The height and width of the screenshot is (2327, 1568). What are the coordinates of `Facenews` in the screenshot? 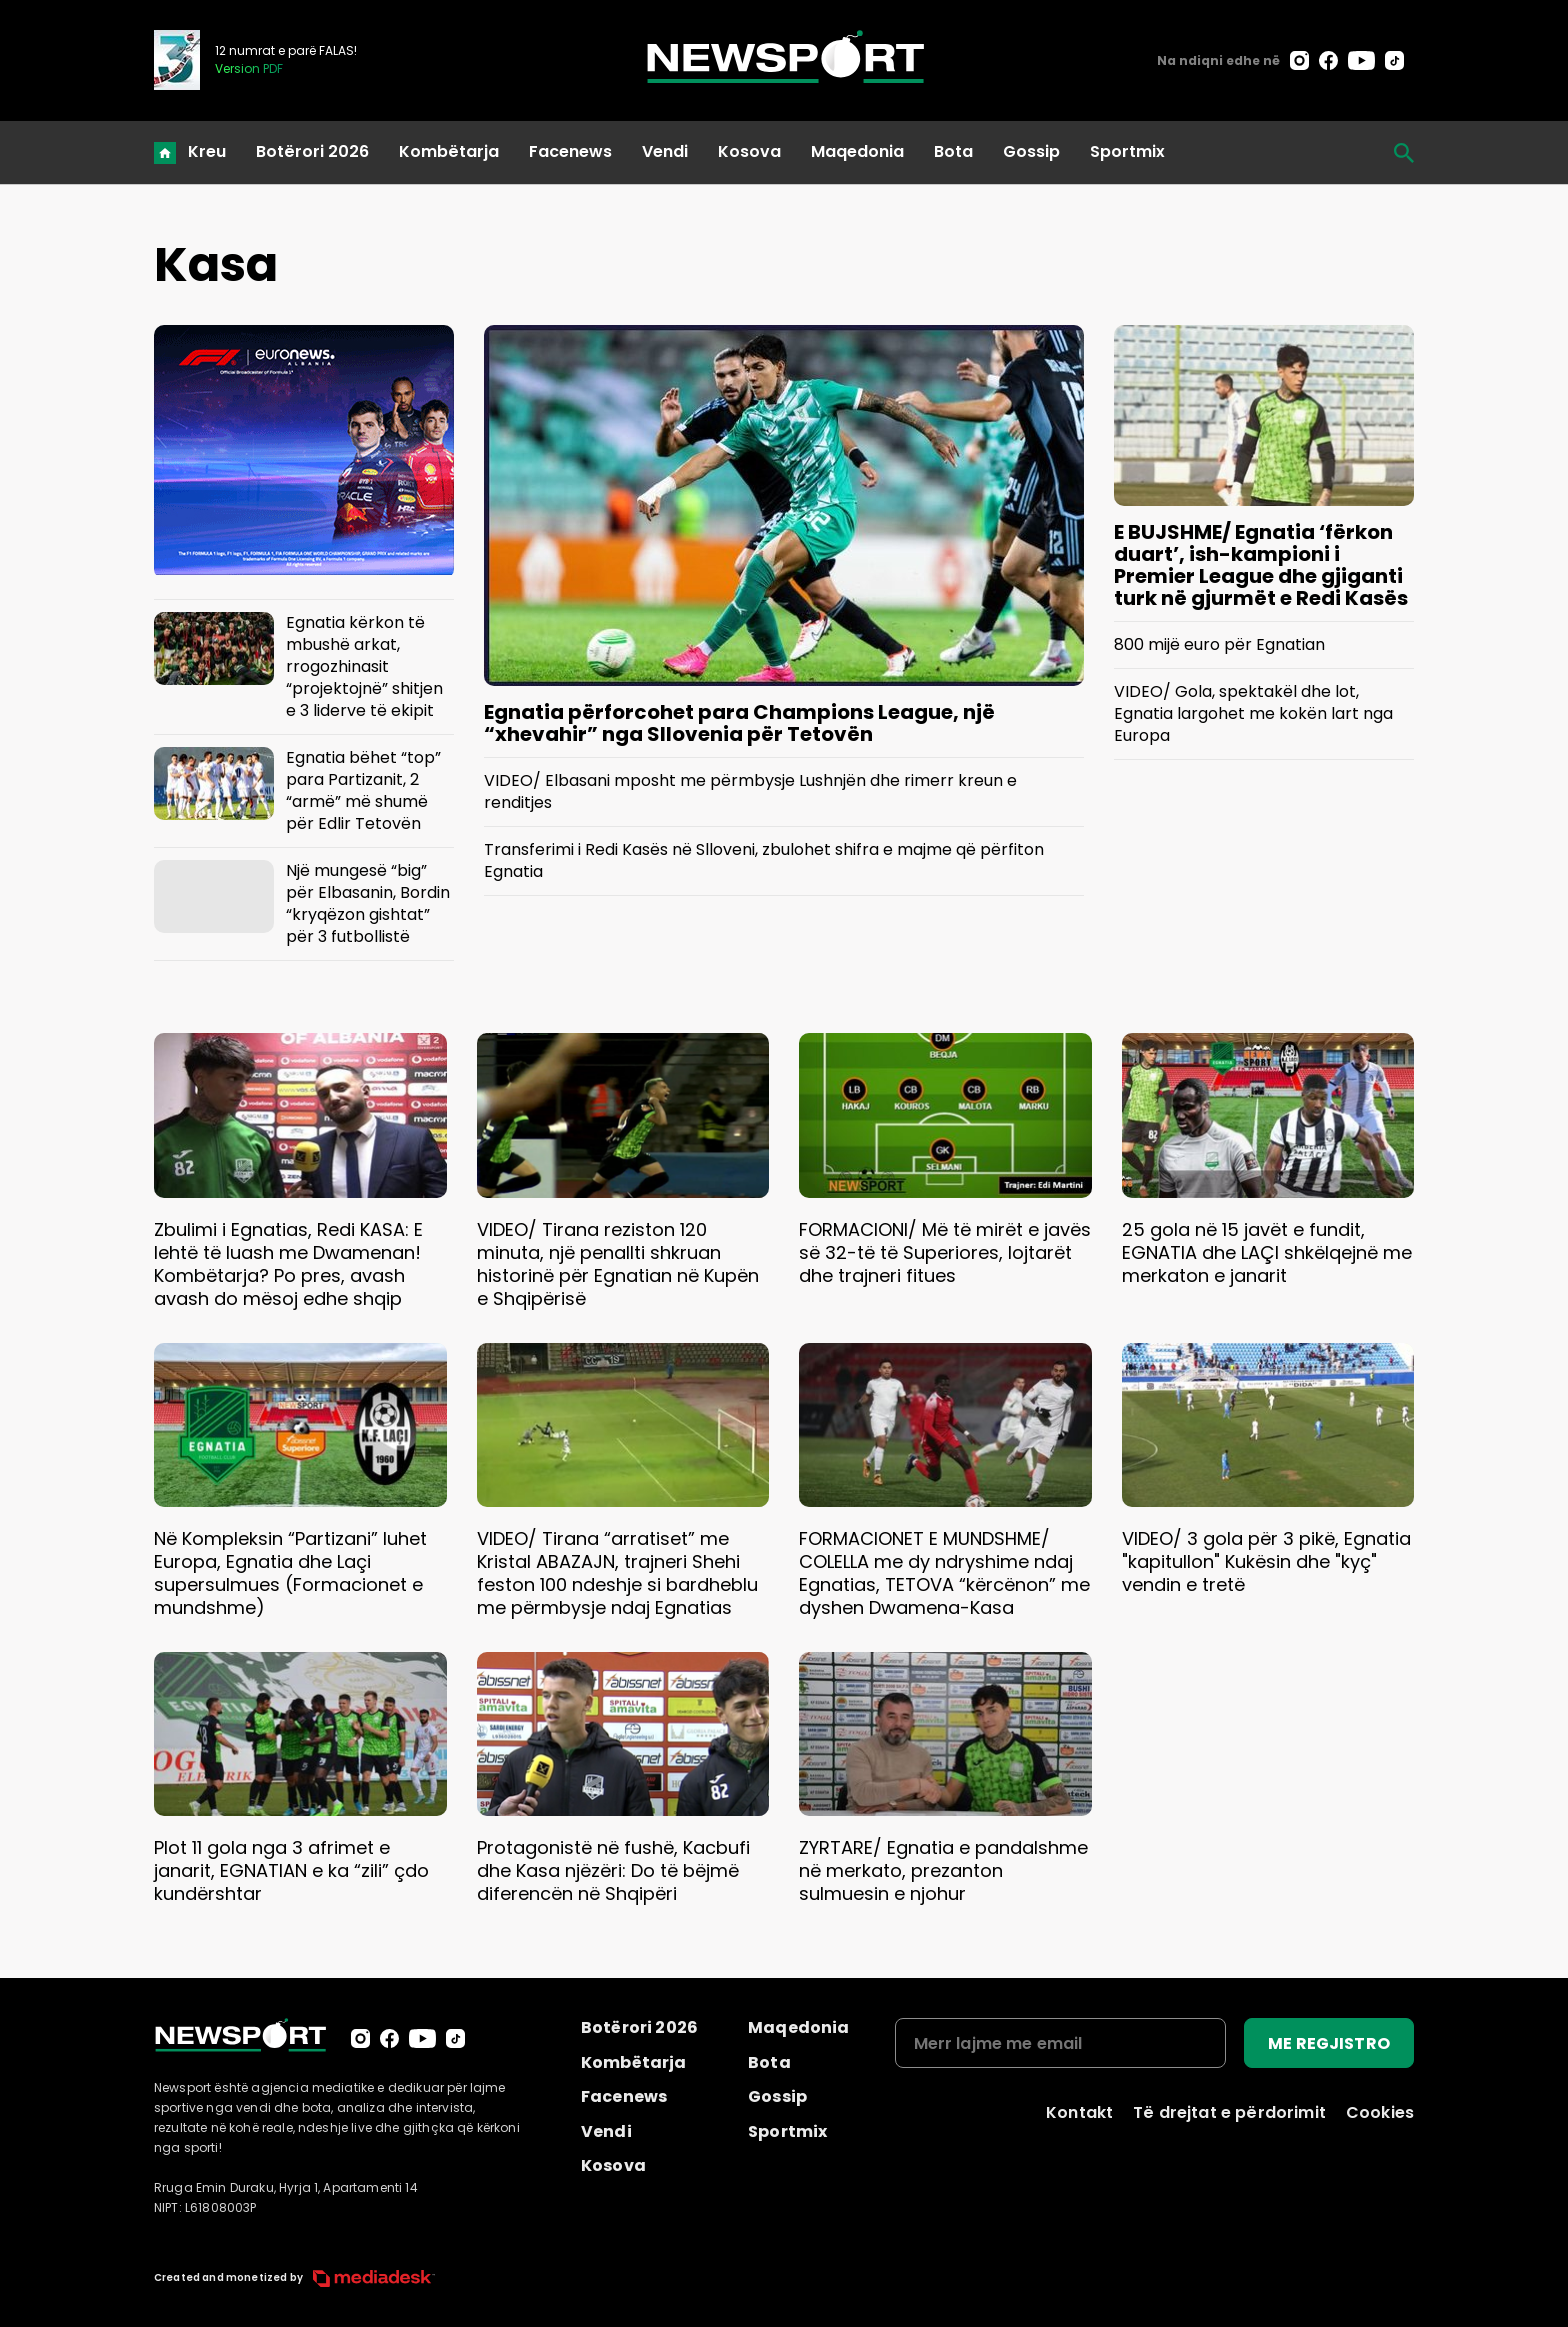 It's located at (570, 151).